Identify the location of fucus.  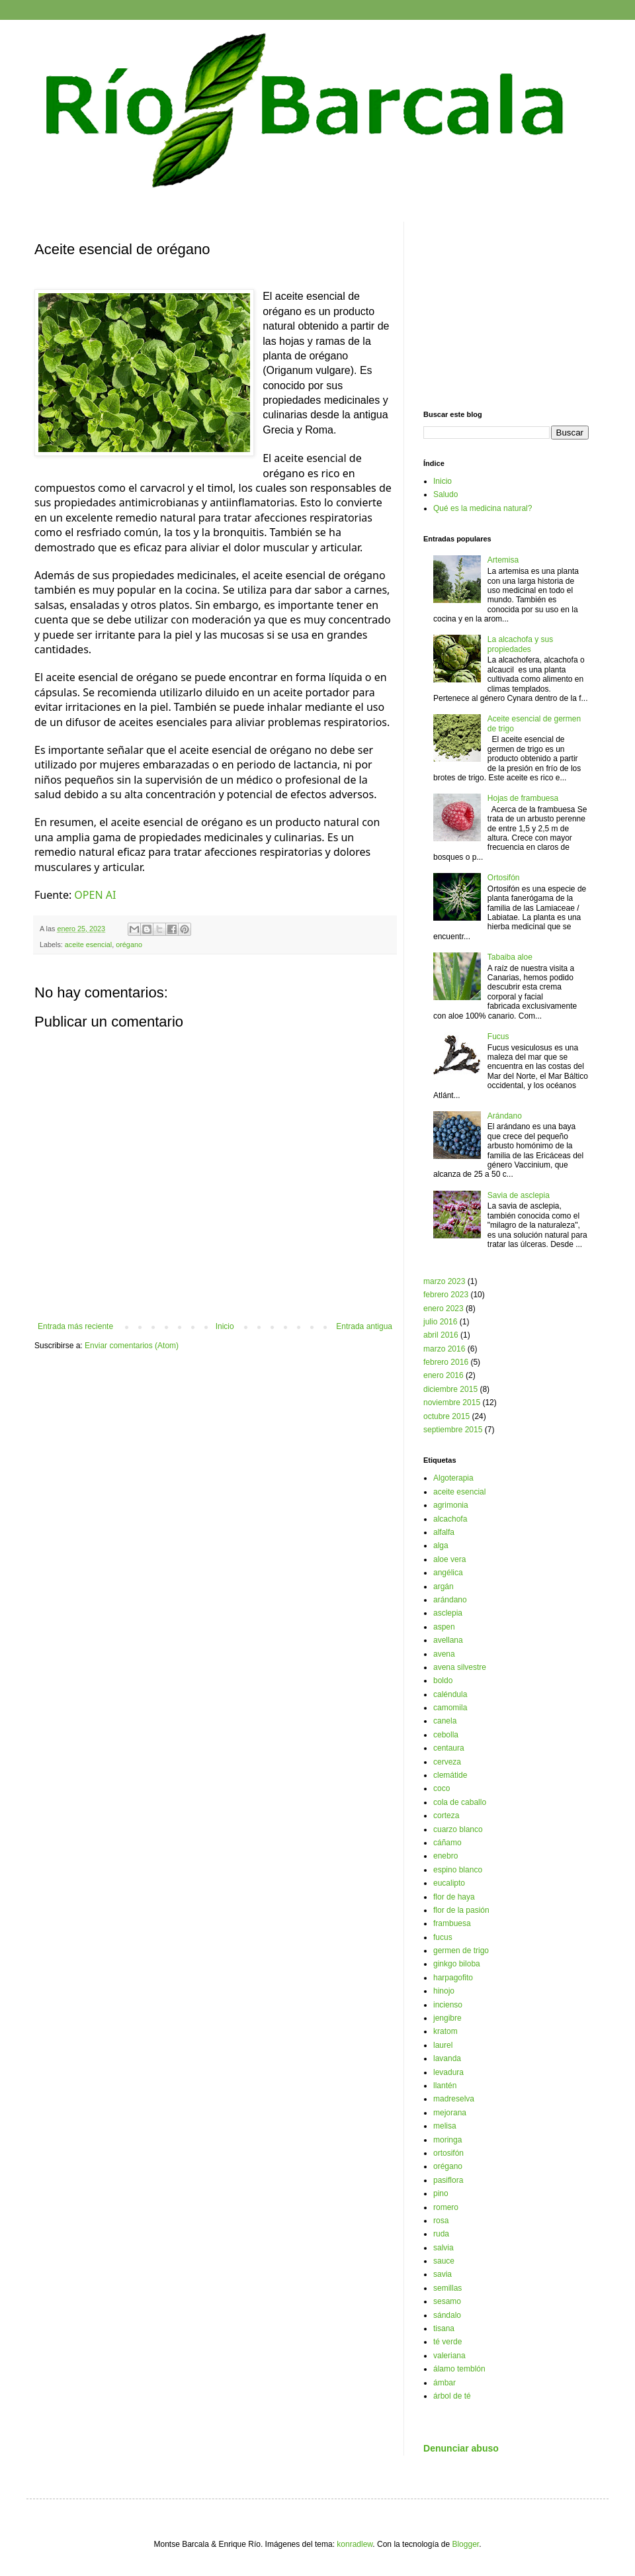
(442, 1937).